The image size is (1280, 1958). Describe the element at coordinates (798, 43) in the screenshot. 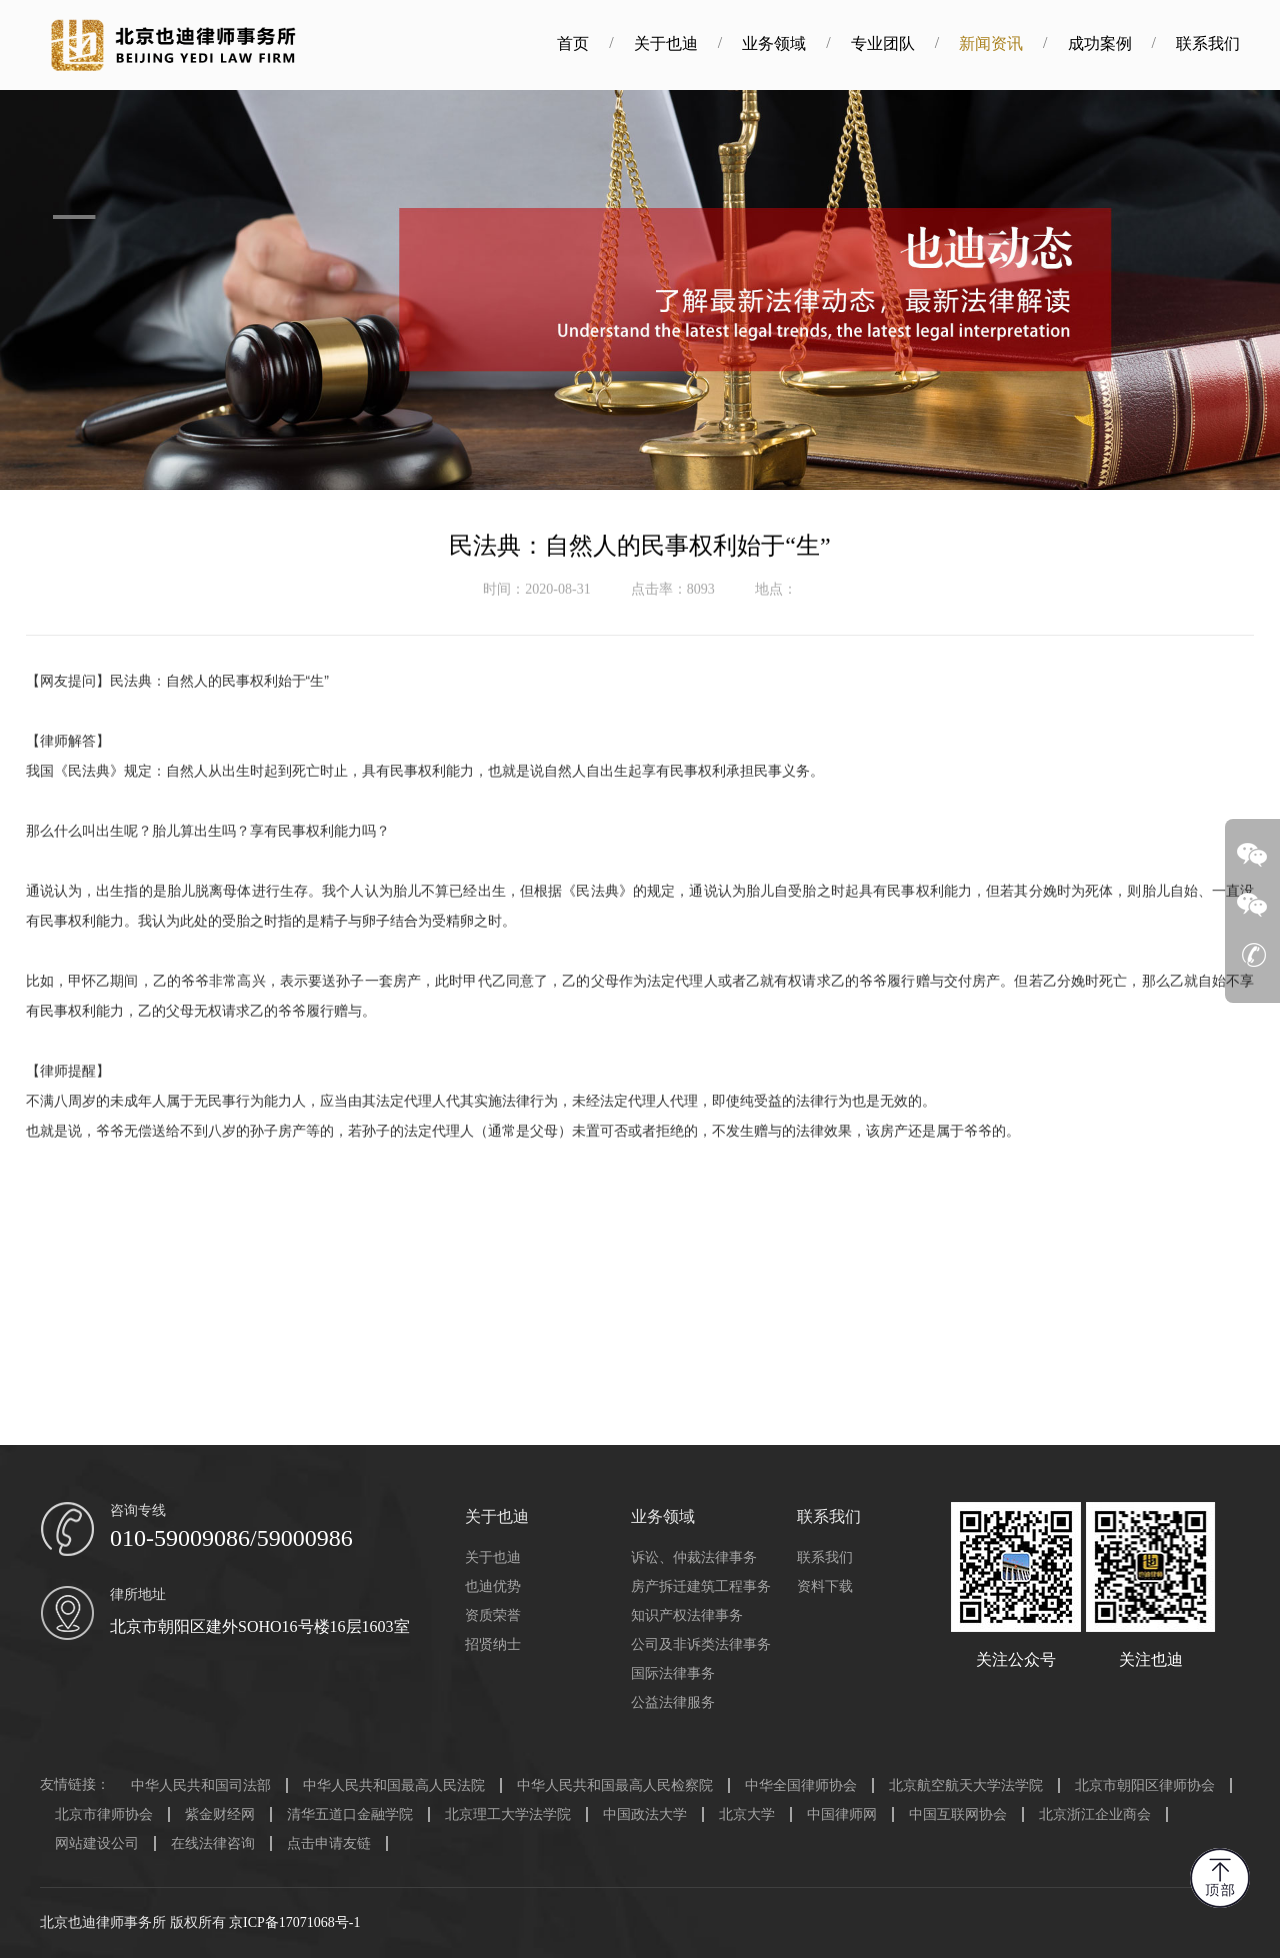

I see `业务领域` at that location.